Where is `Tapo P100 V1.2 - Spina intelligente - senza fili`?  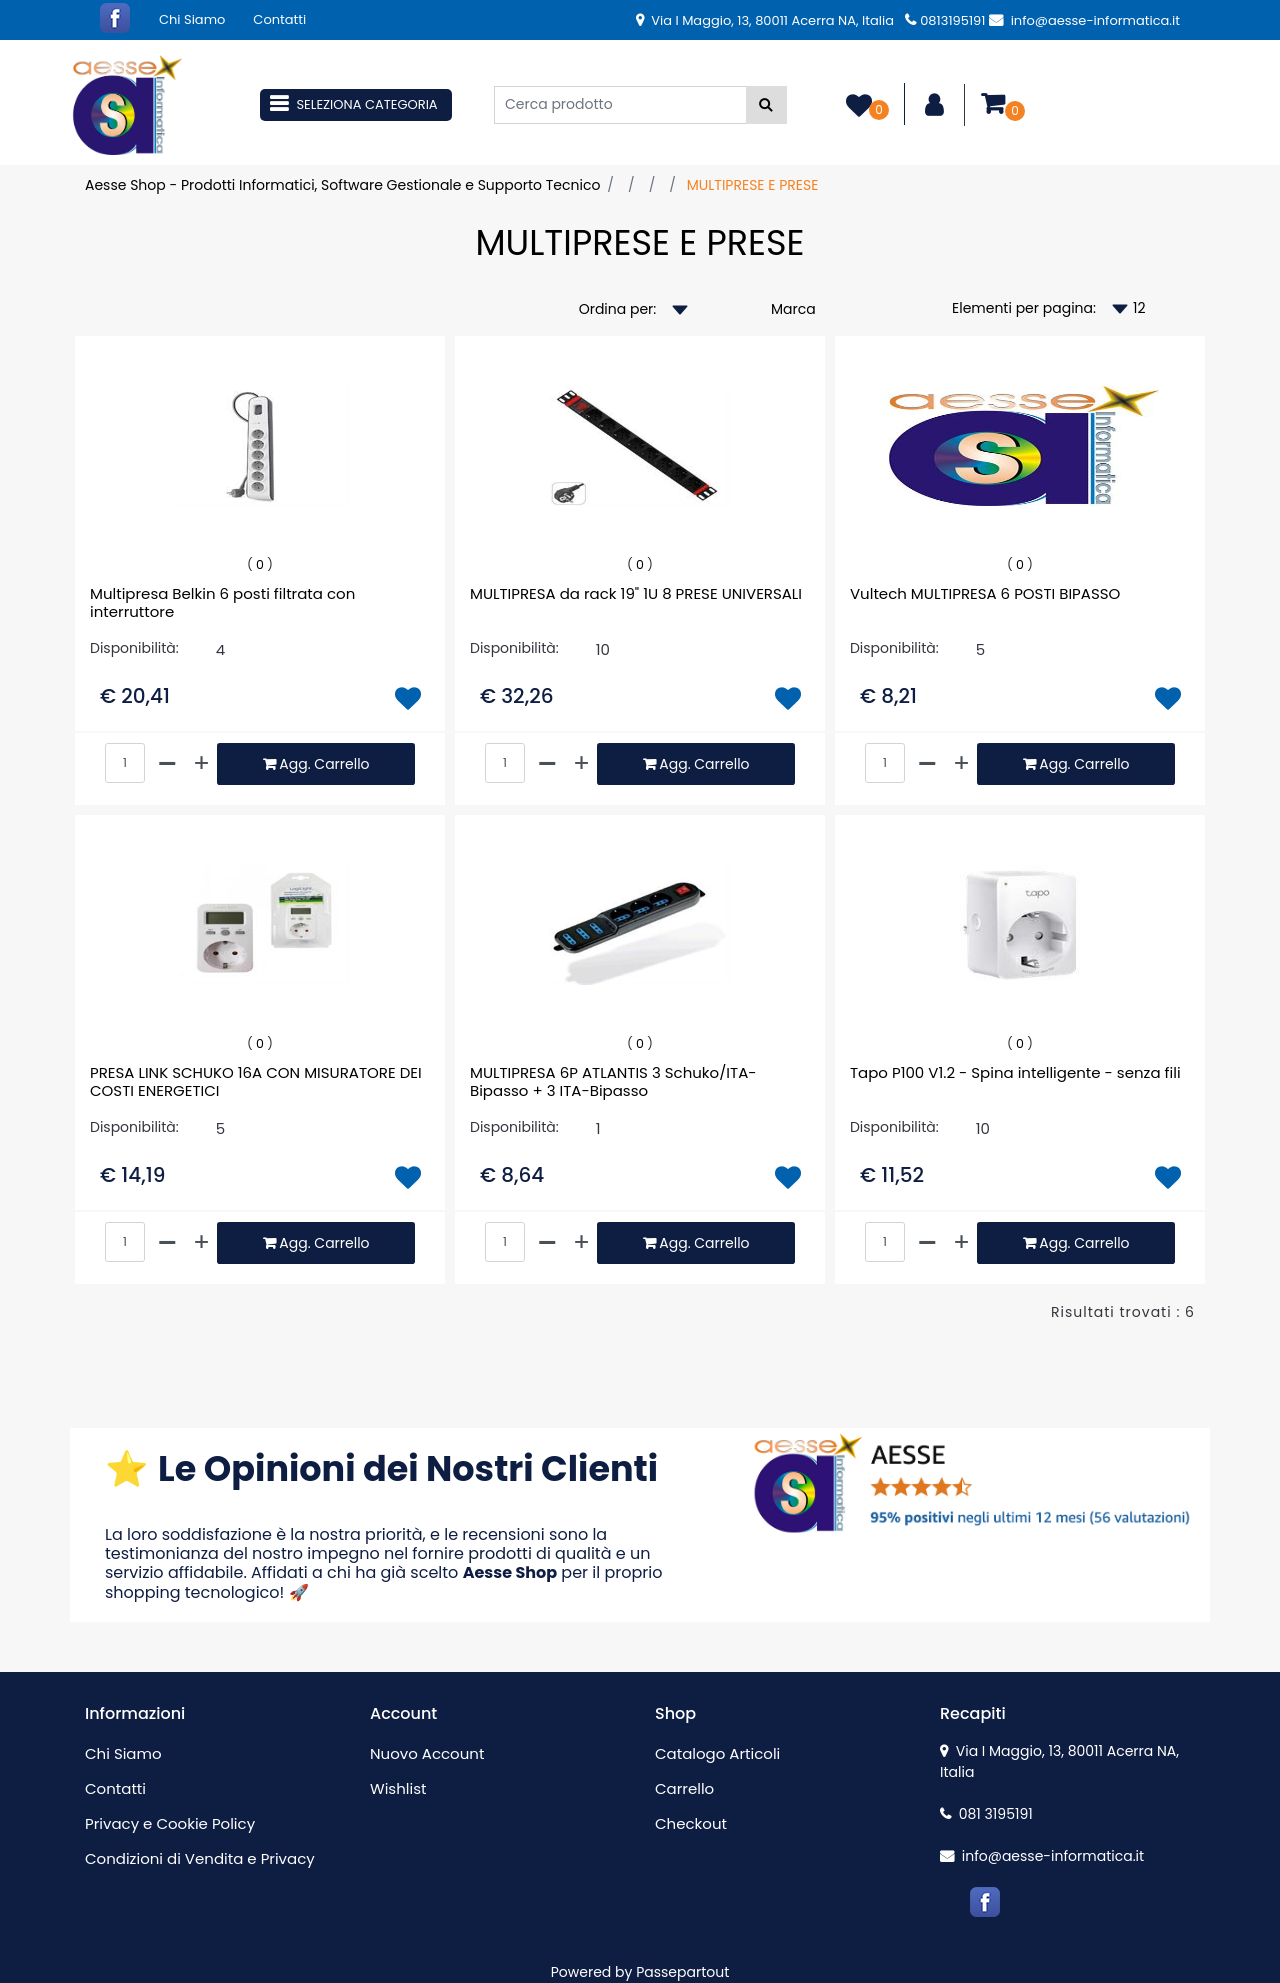
Tapo P100 V1.2 - Spina intelligente - senza fili is located at coordinates (1015, 1073).